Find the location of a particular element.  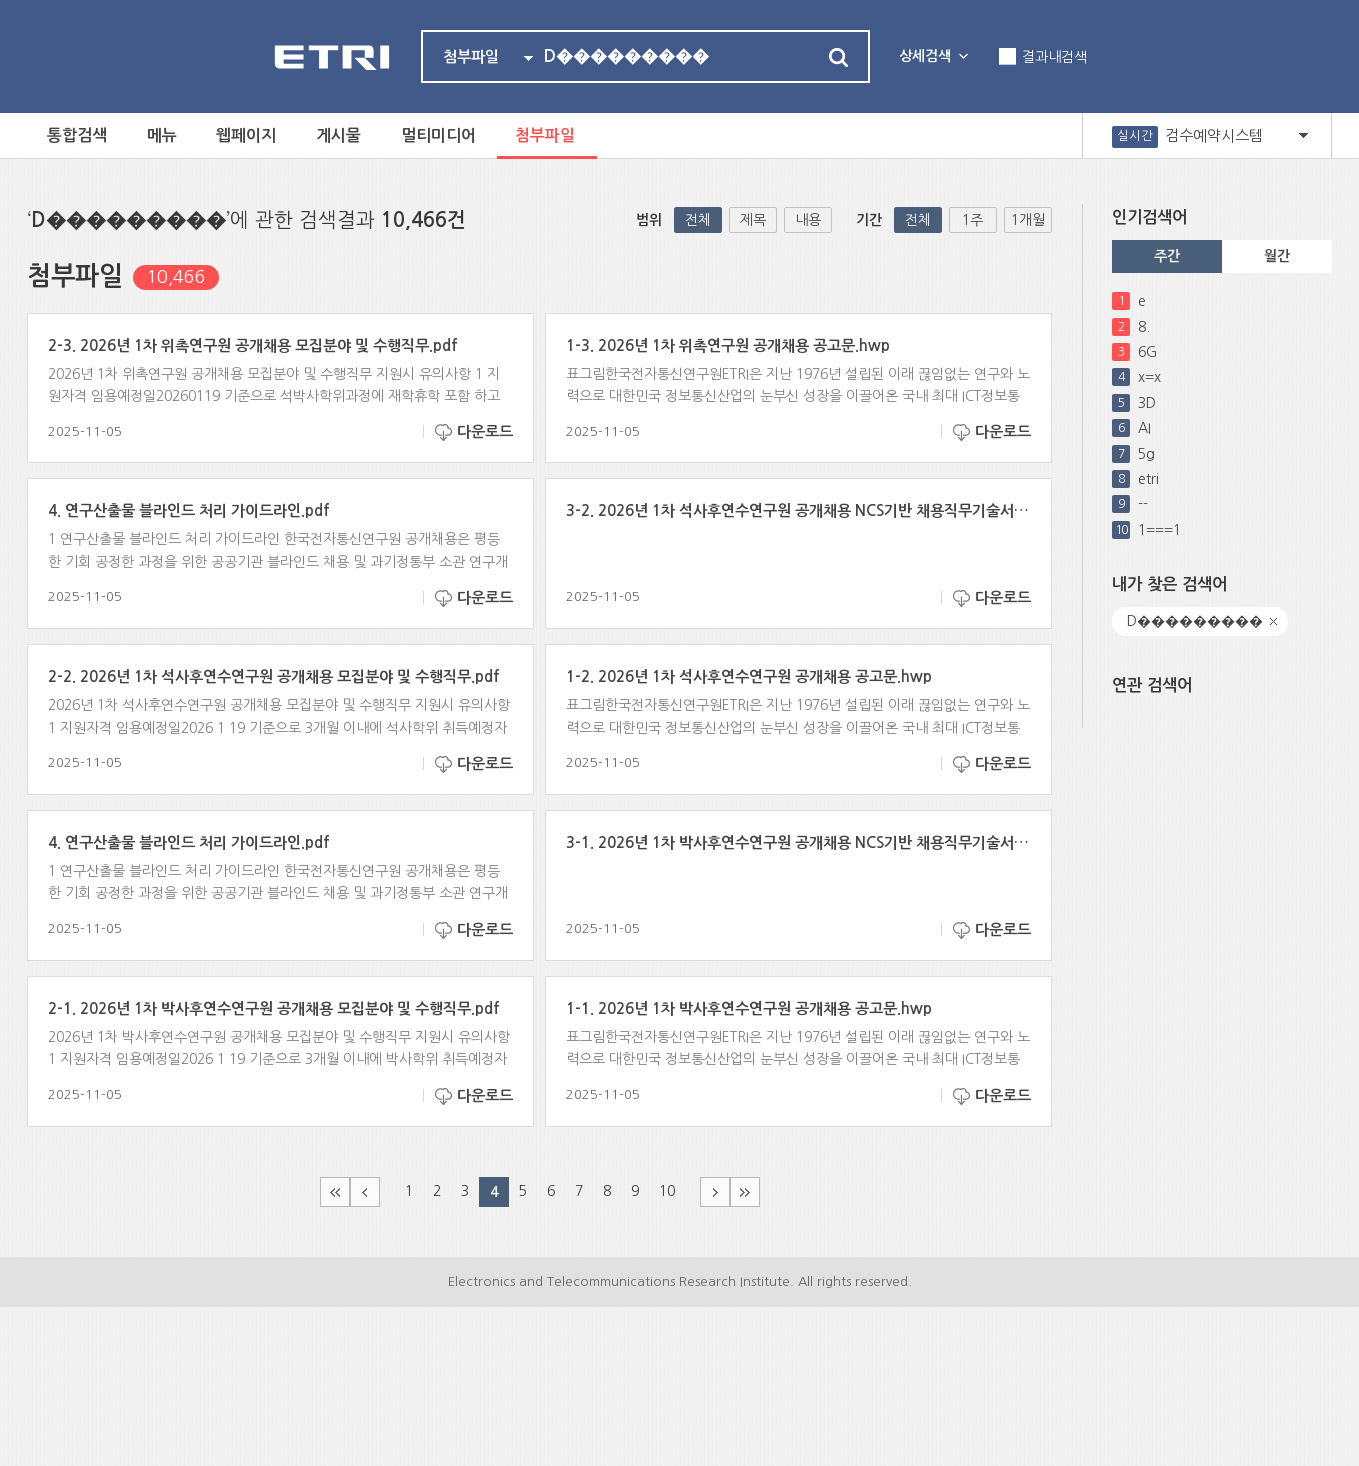

닫기 is located at coordinates (1274, 621).